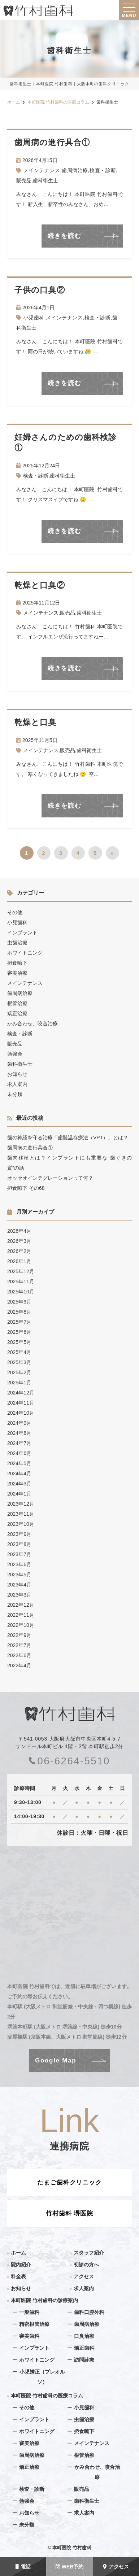 The height and width of the screenshot is (2576, 139). Describe the element at coordinates (19, 1554) in the screenshot. I see `2023年7月` at that location.